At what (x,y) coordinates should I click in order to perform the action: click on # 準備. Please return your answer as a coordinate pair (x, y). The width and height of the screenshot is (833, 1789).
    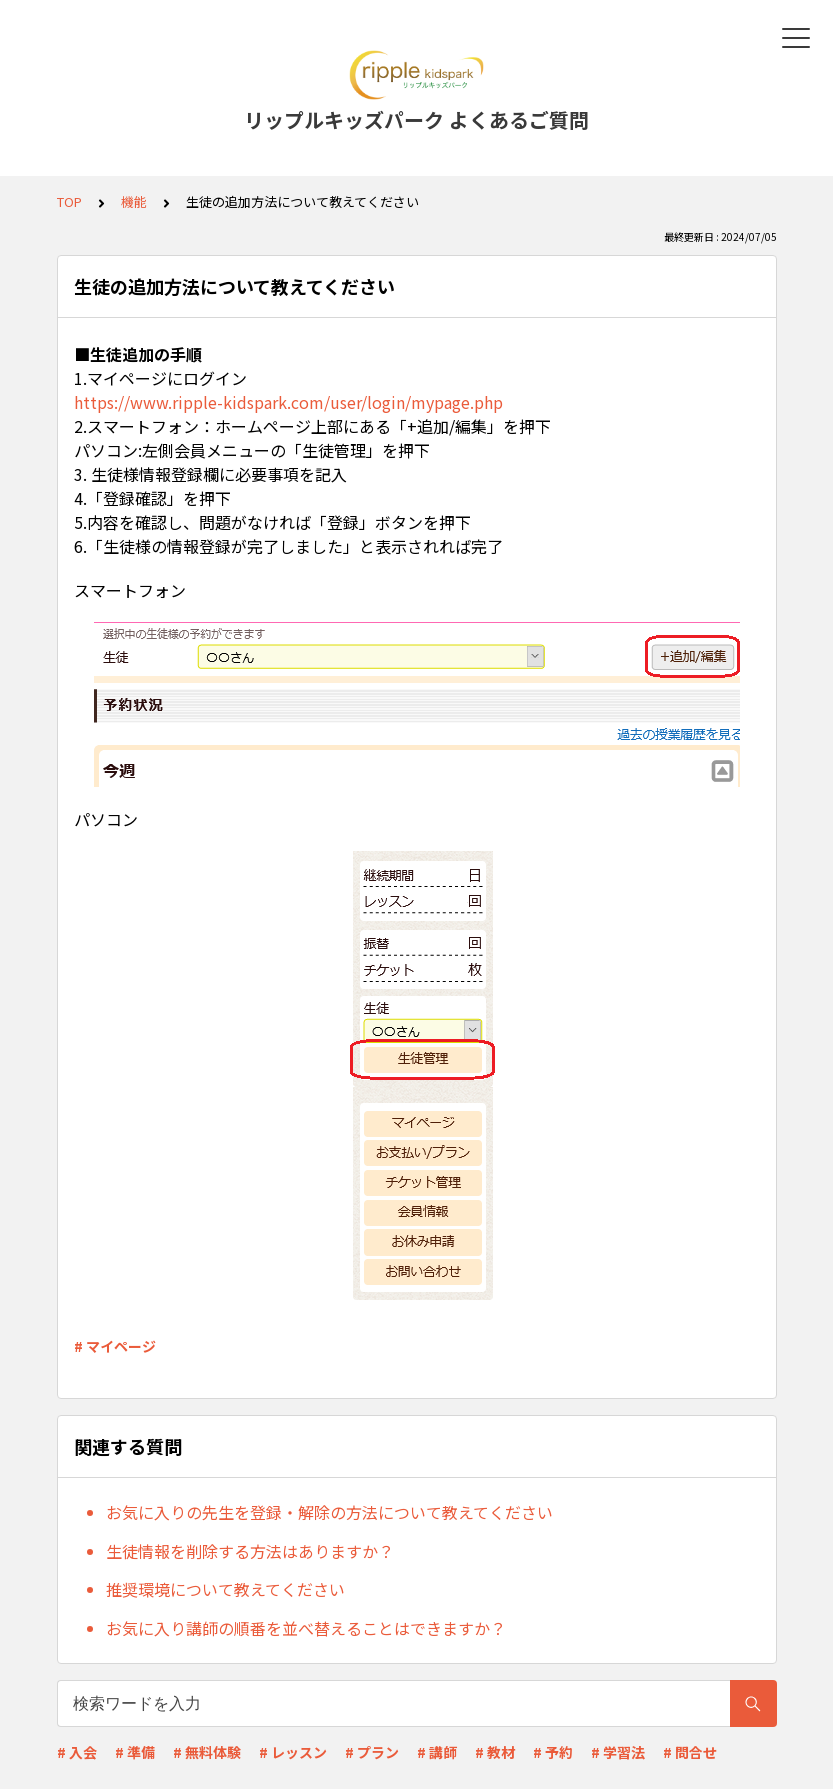
    Looking at the image, I should click on (135, 1752).